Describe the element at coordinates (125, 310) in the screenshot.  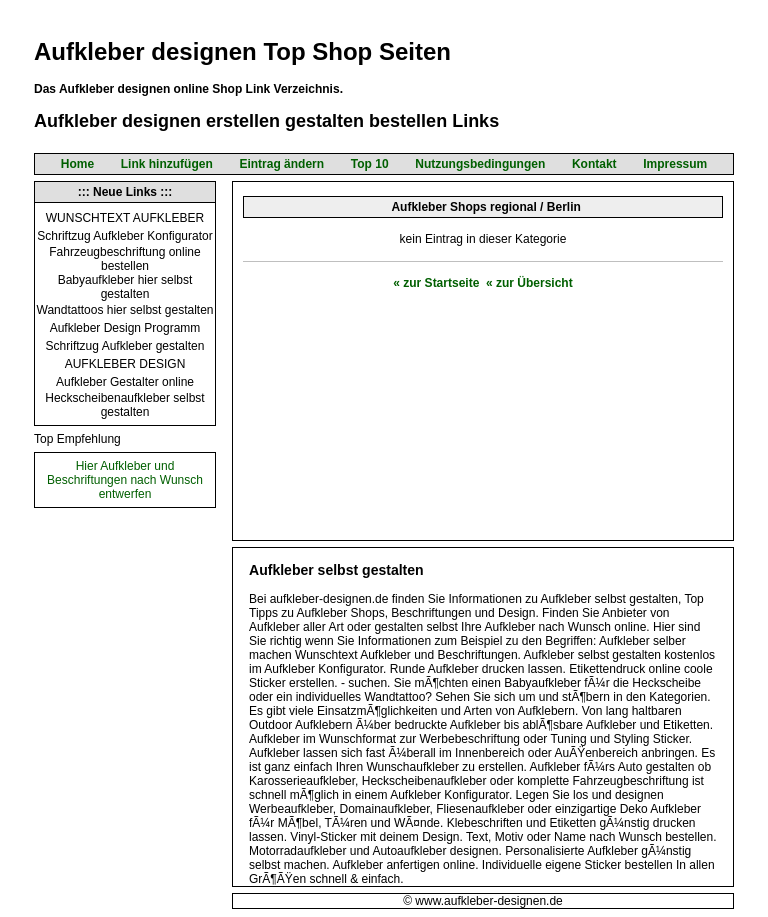
I see `Wandtattoos hier selbst gestalten` at that location.